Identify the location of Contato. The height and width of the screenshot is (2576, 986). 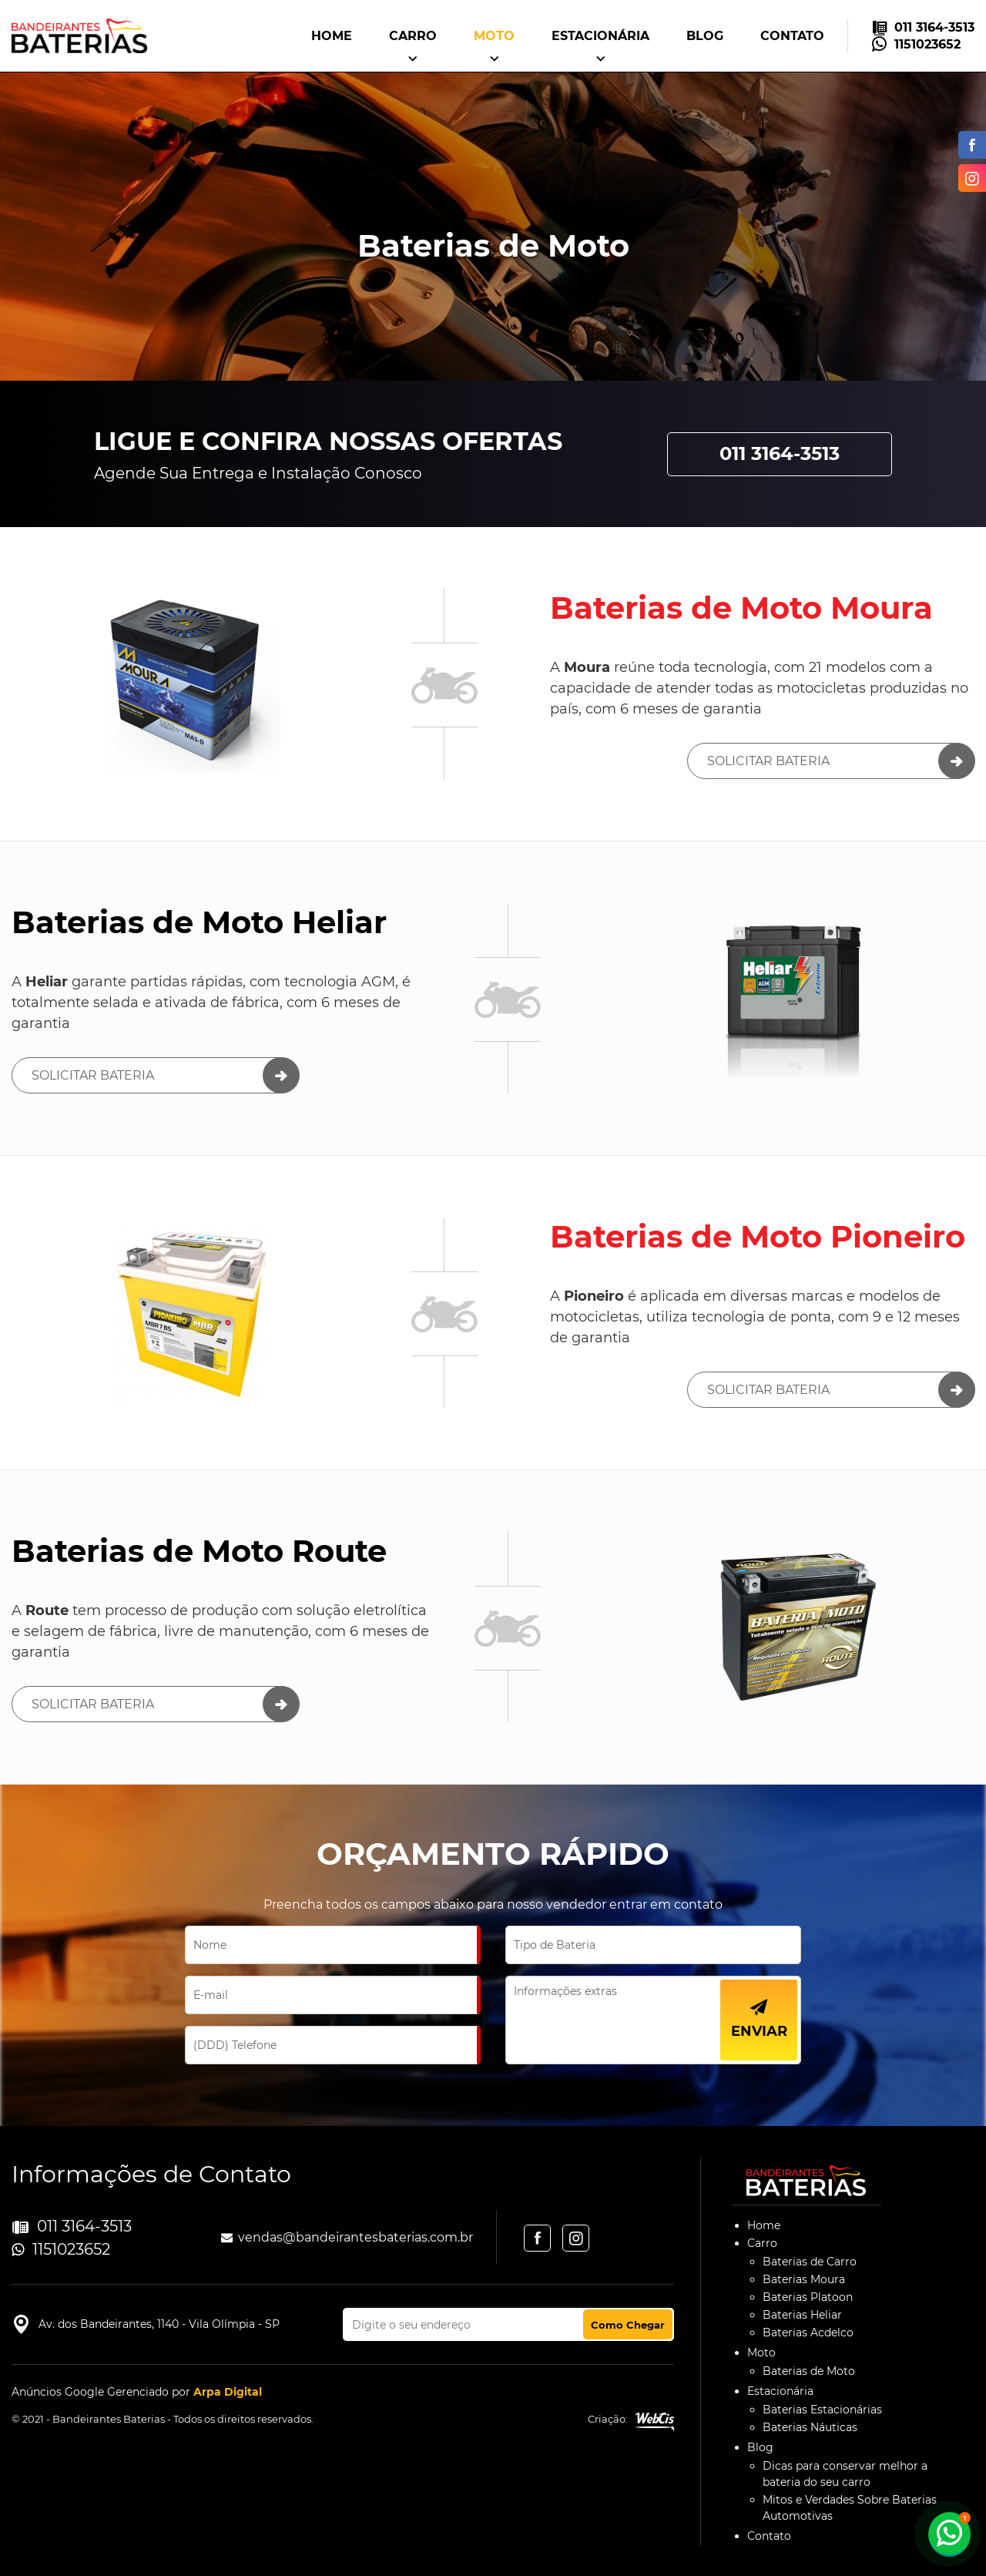
(792, 36).